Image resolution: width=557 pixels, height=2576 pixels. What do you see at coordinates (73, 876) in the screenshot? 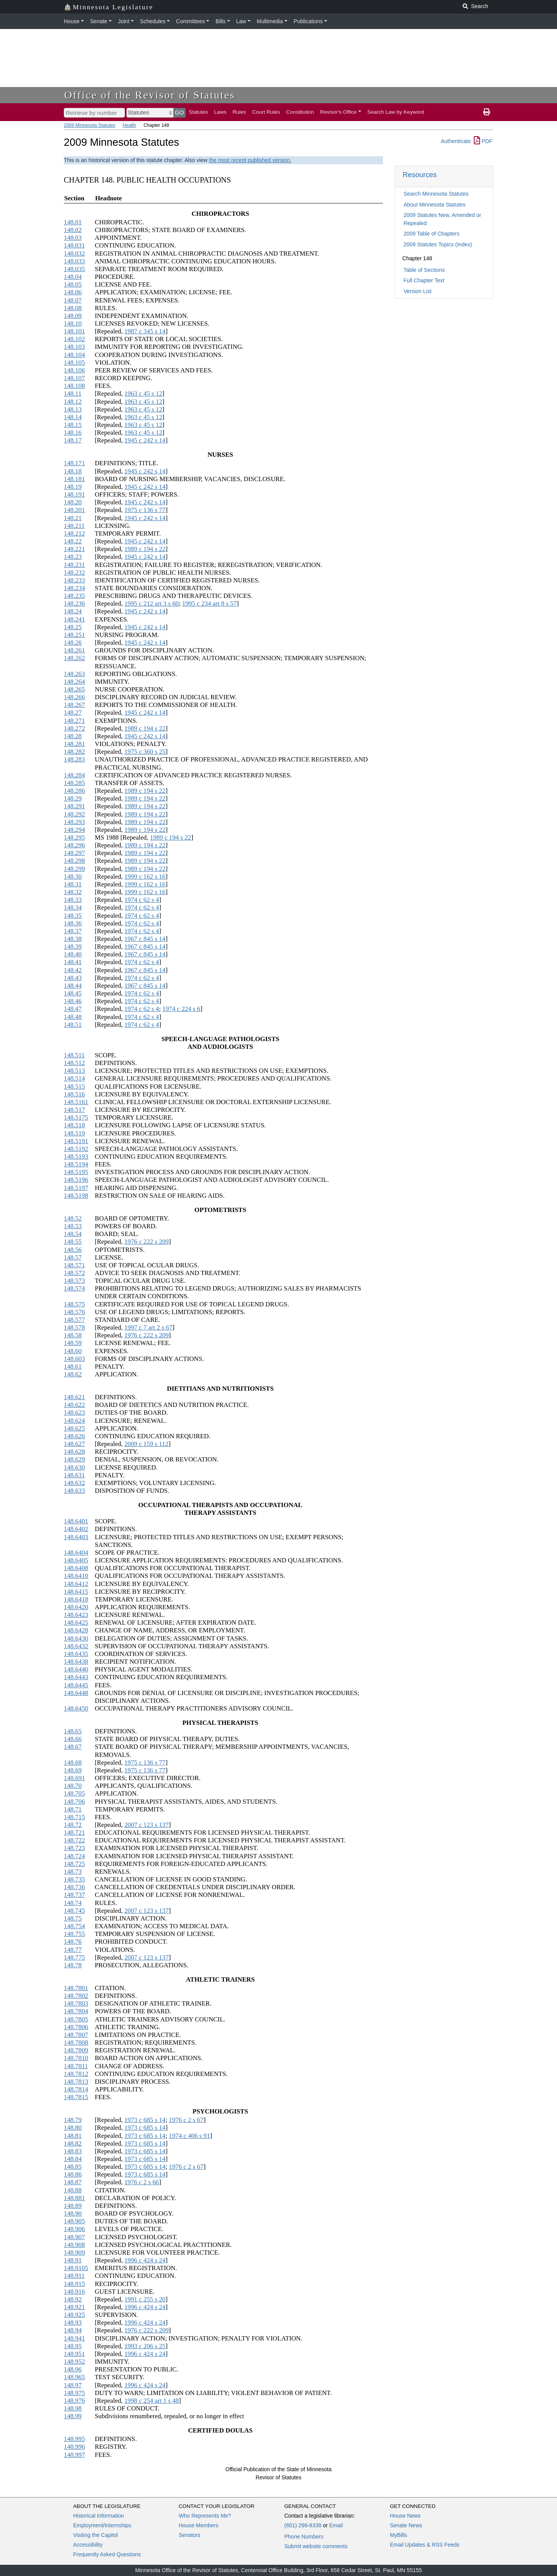
I see `148.30` at bounding box center [73, 876].